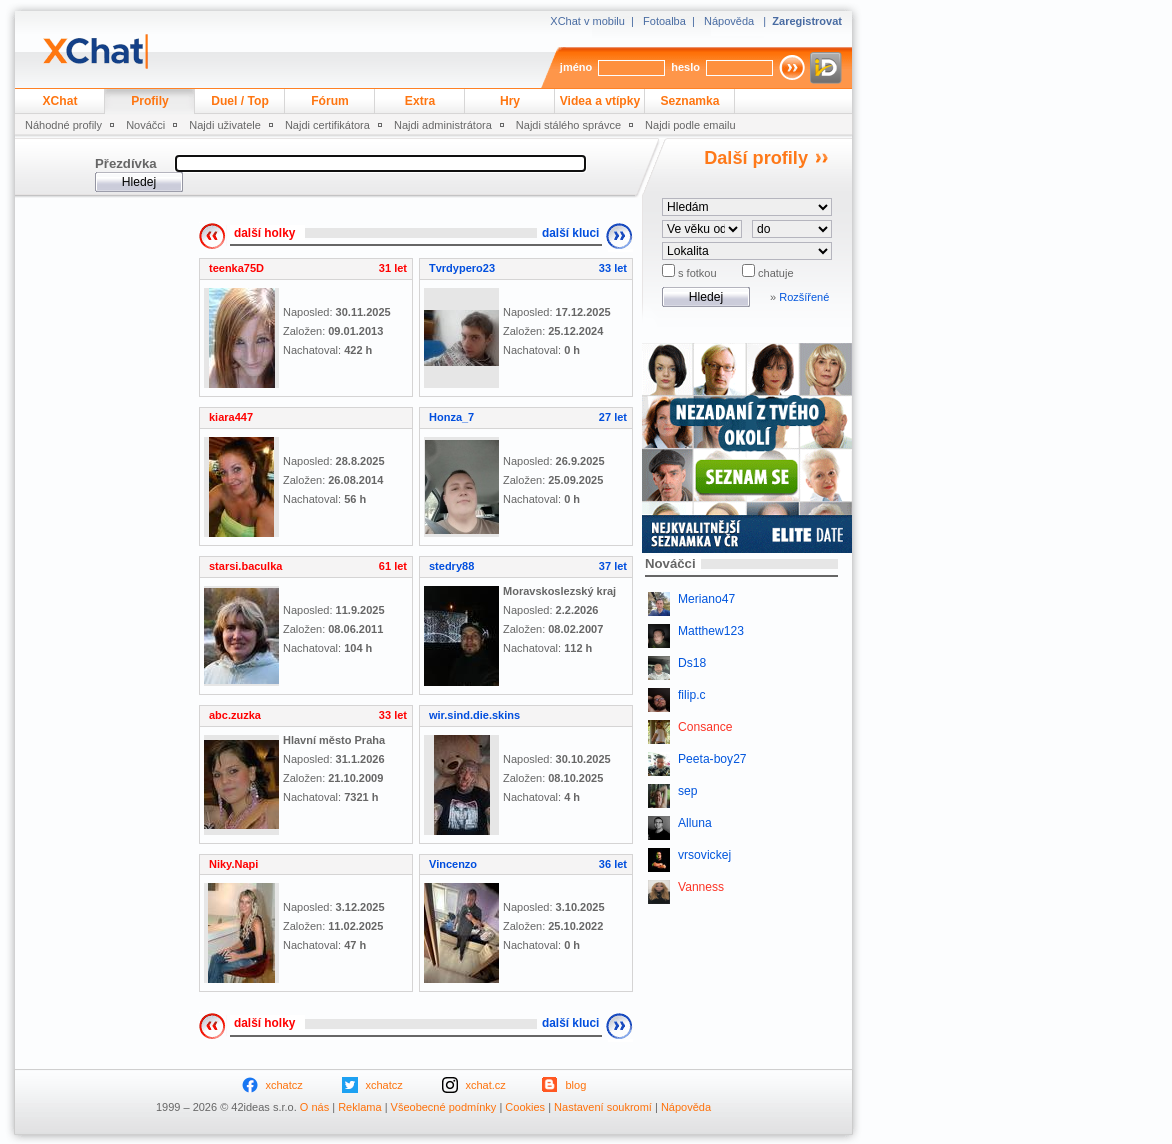  What do you see at coordinates (568, 125) in the screenshot?
I see `Najdi stálého správce` at bounding box center [568, 125].